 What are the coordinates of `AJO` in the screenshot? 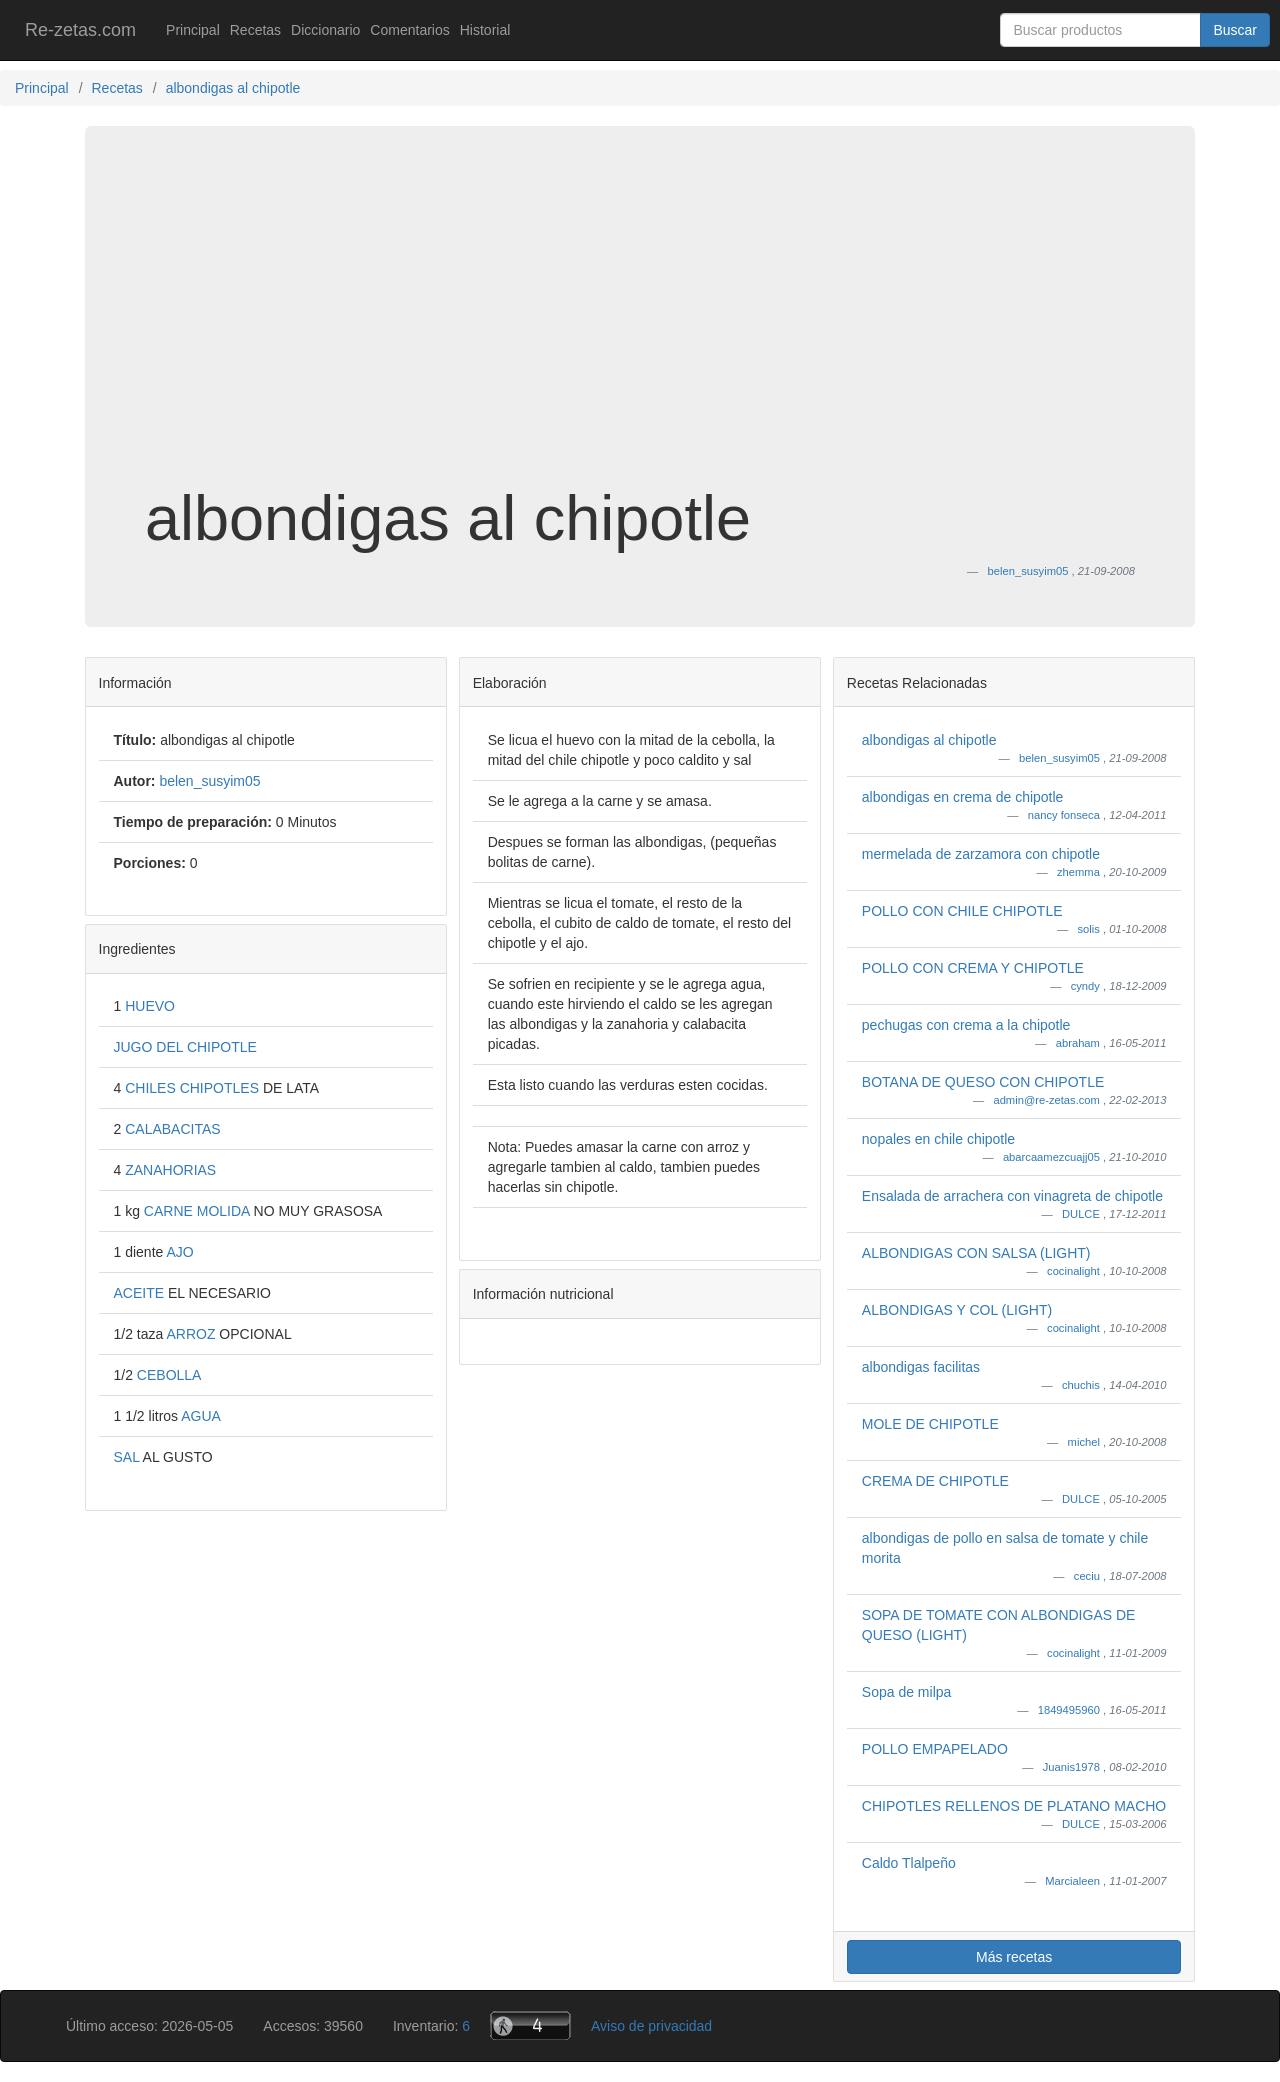 It's located at (179, 1252).